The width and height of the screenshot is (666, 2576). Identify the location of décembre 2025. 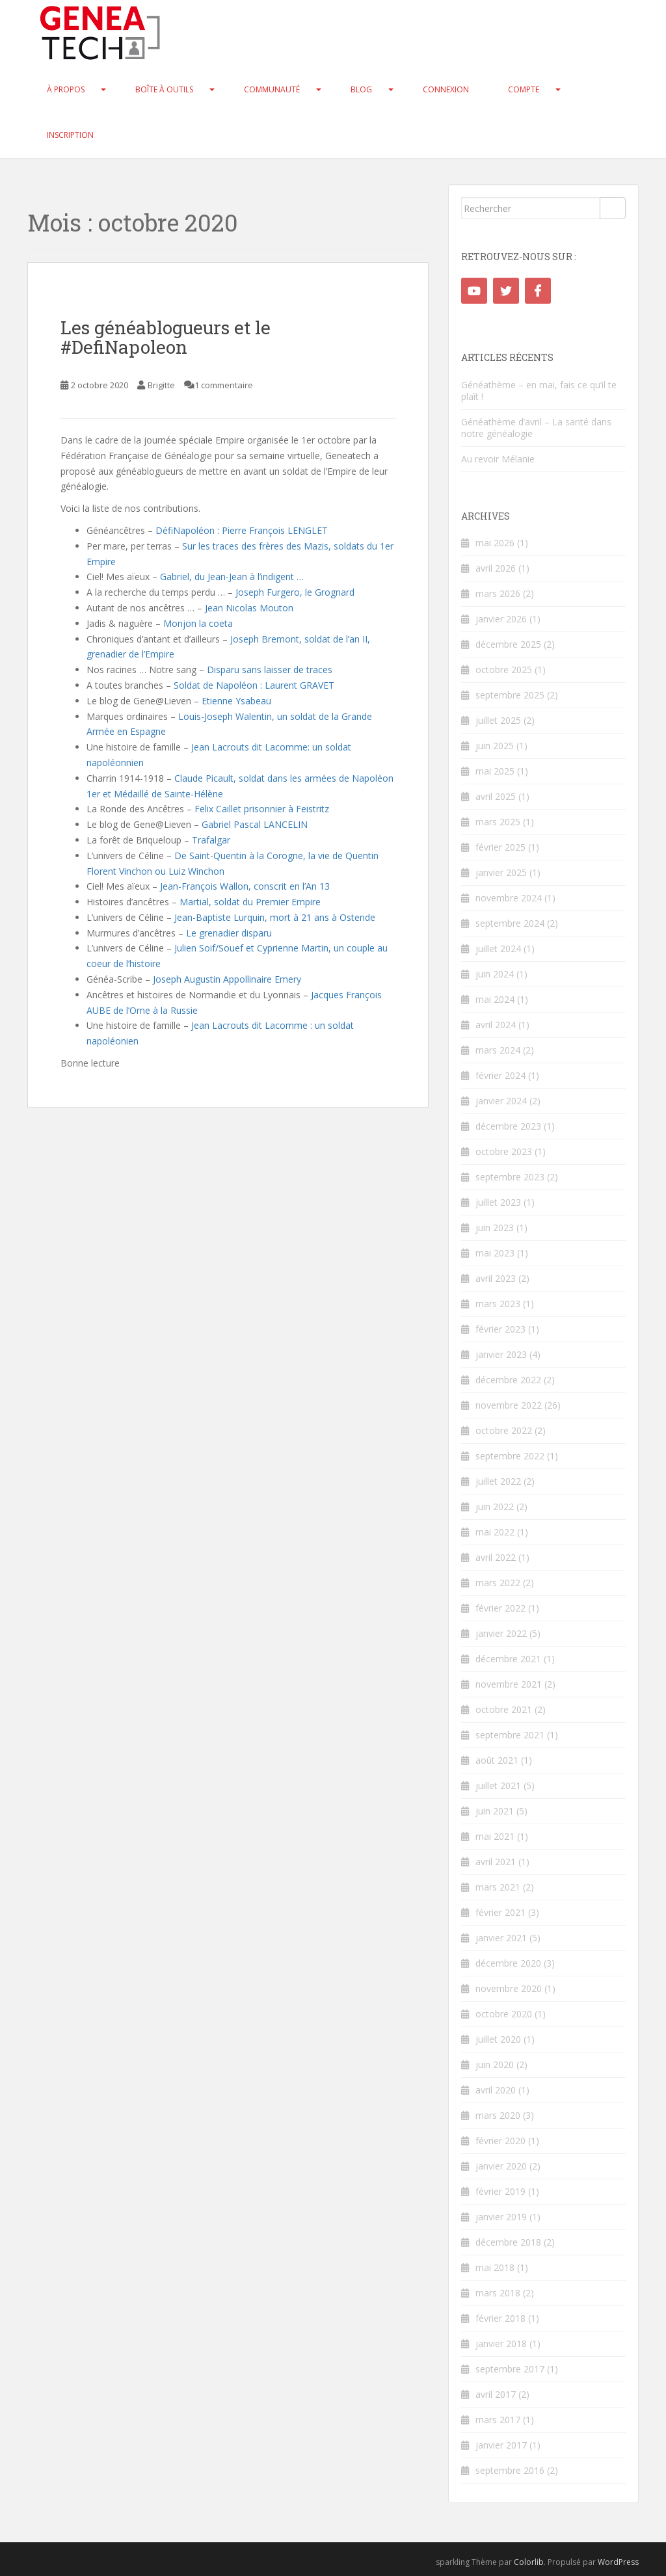
(508, 644).